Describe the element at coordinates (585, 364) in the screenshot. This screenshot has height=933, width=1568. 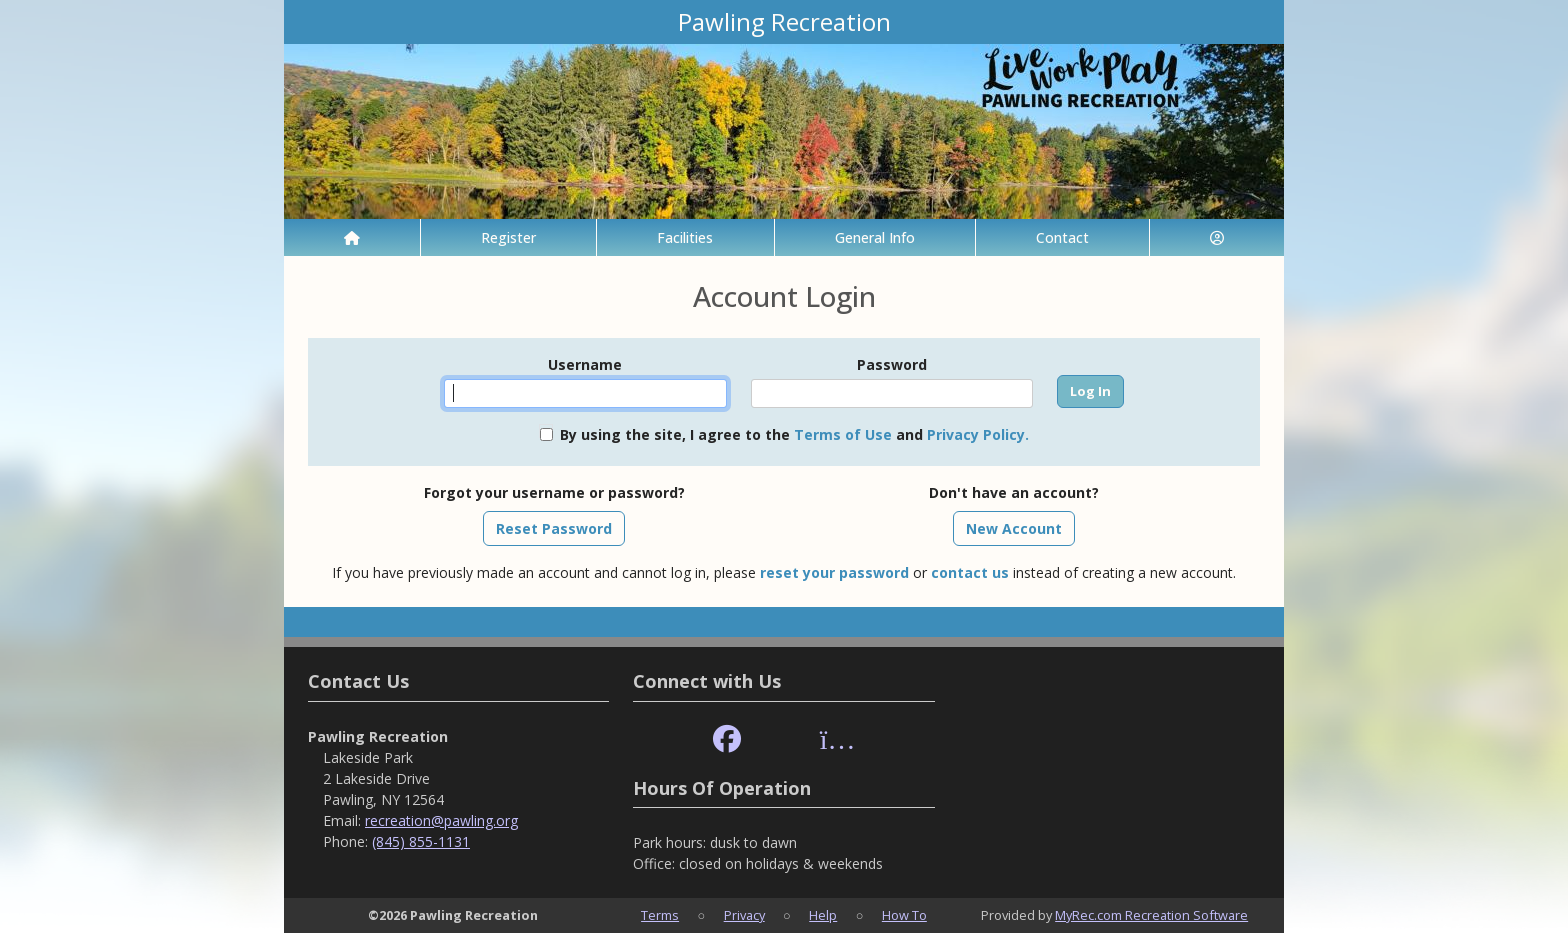
I see `Username` at that location.